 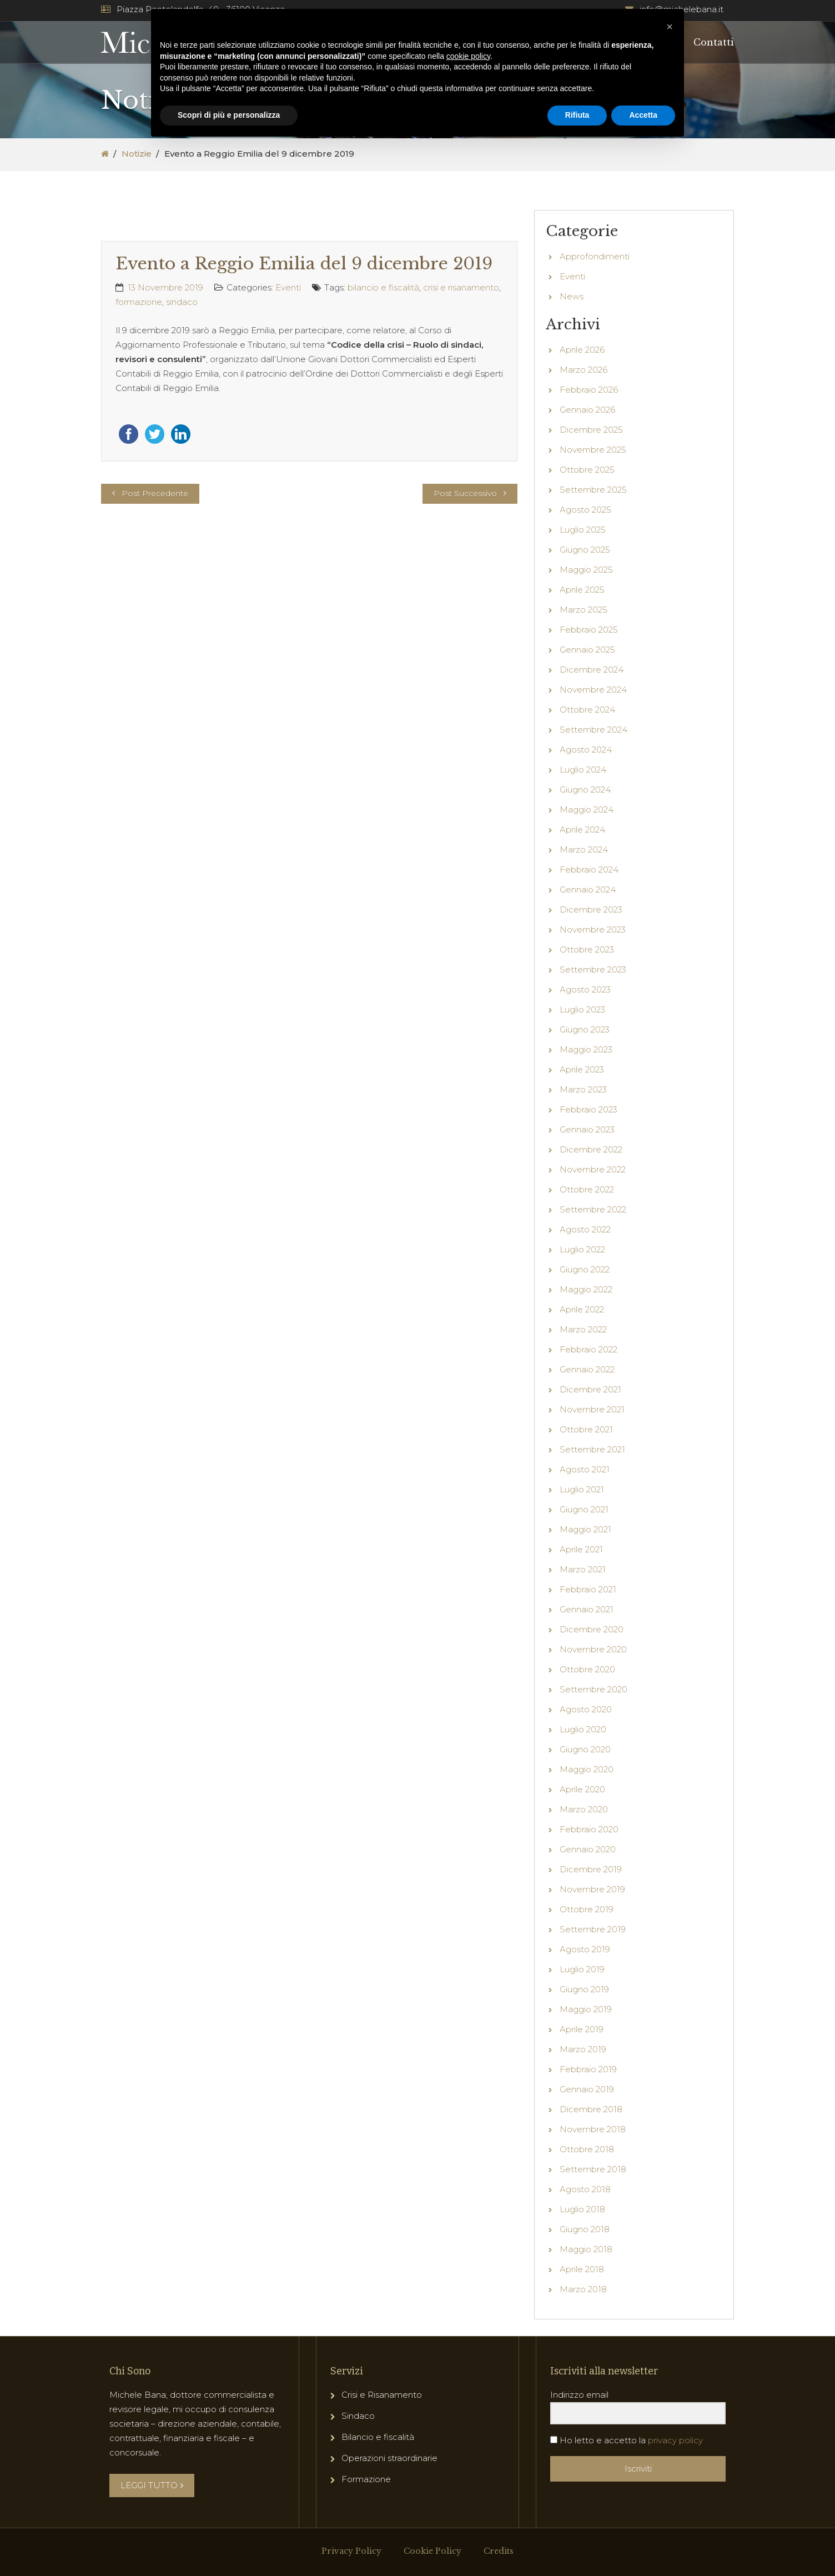 I want to click on Marzo 2024, so click(x=584, y=849).